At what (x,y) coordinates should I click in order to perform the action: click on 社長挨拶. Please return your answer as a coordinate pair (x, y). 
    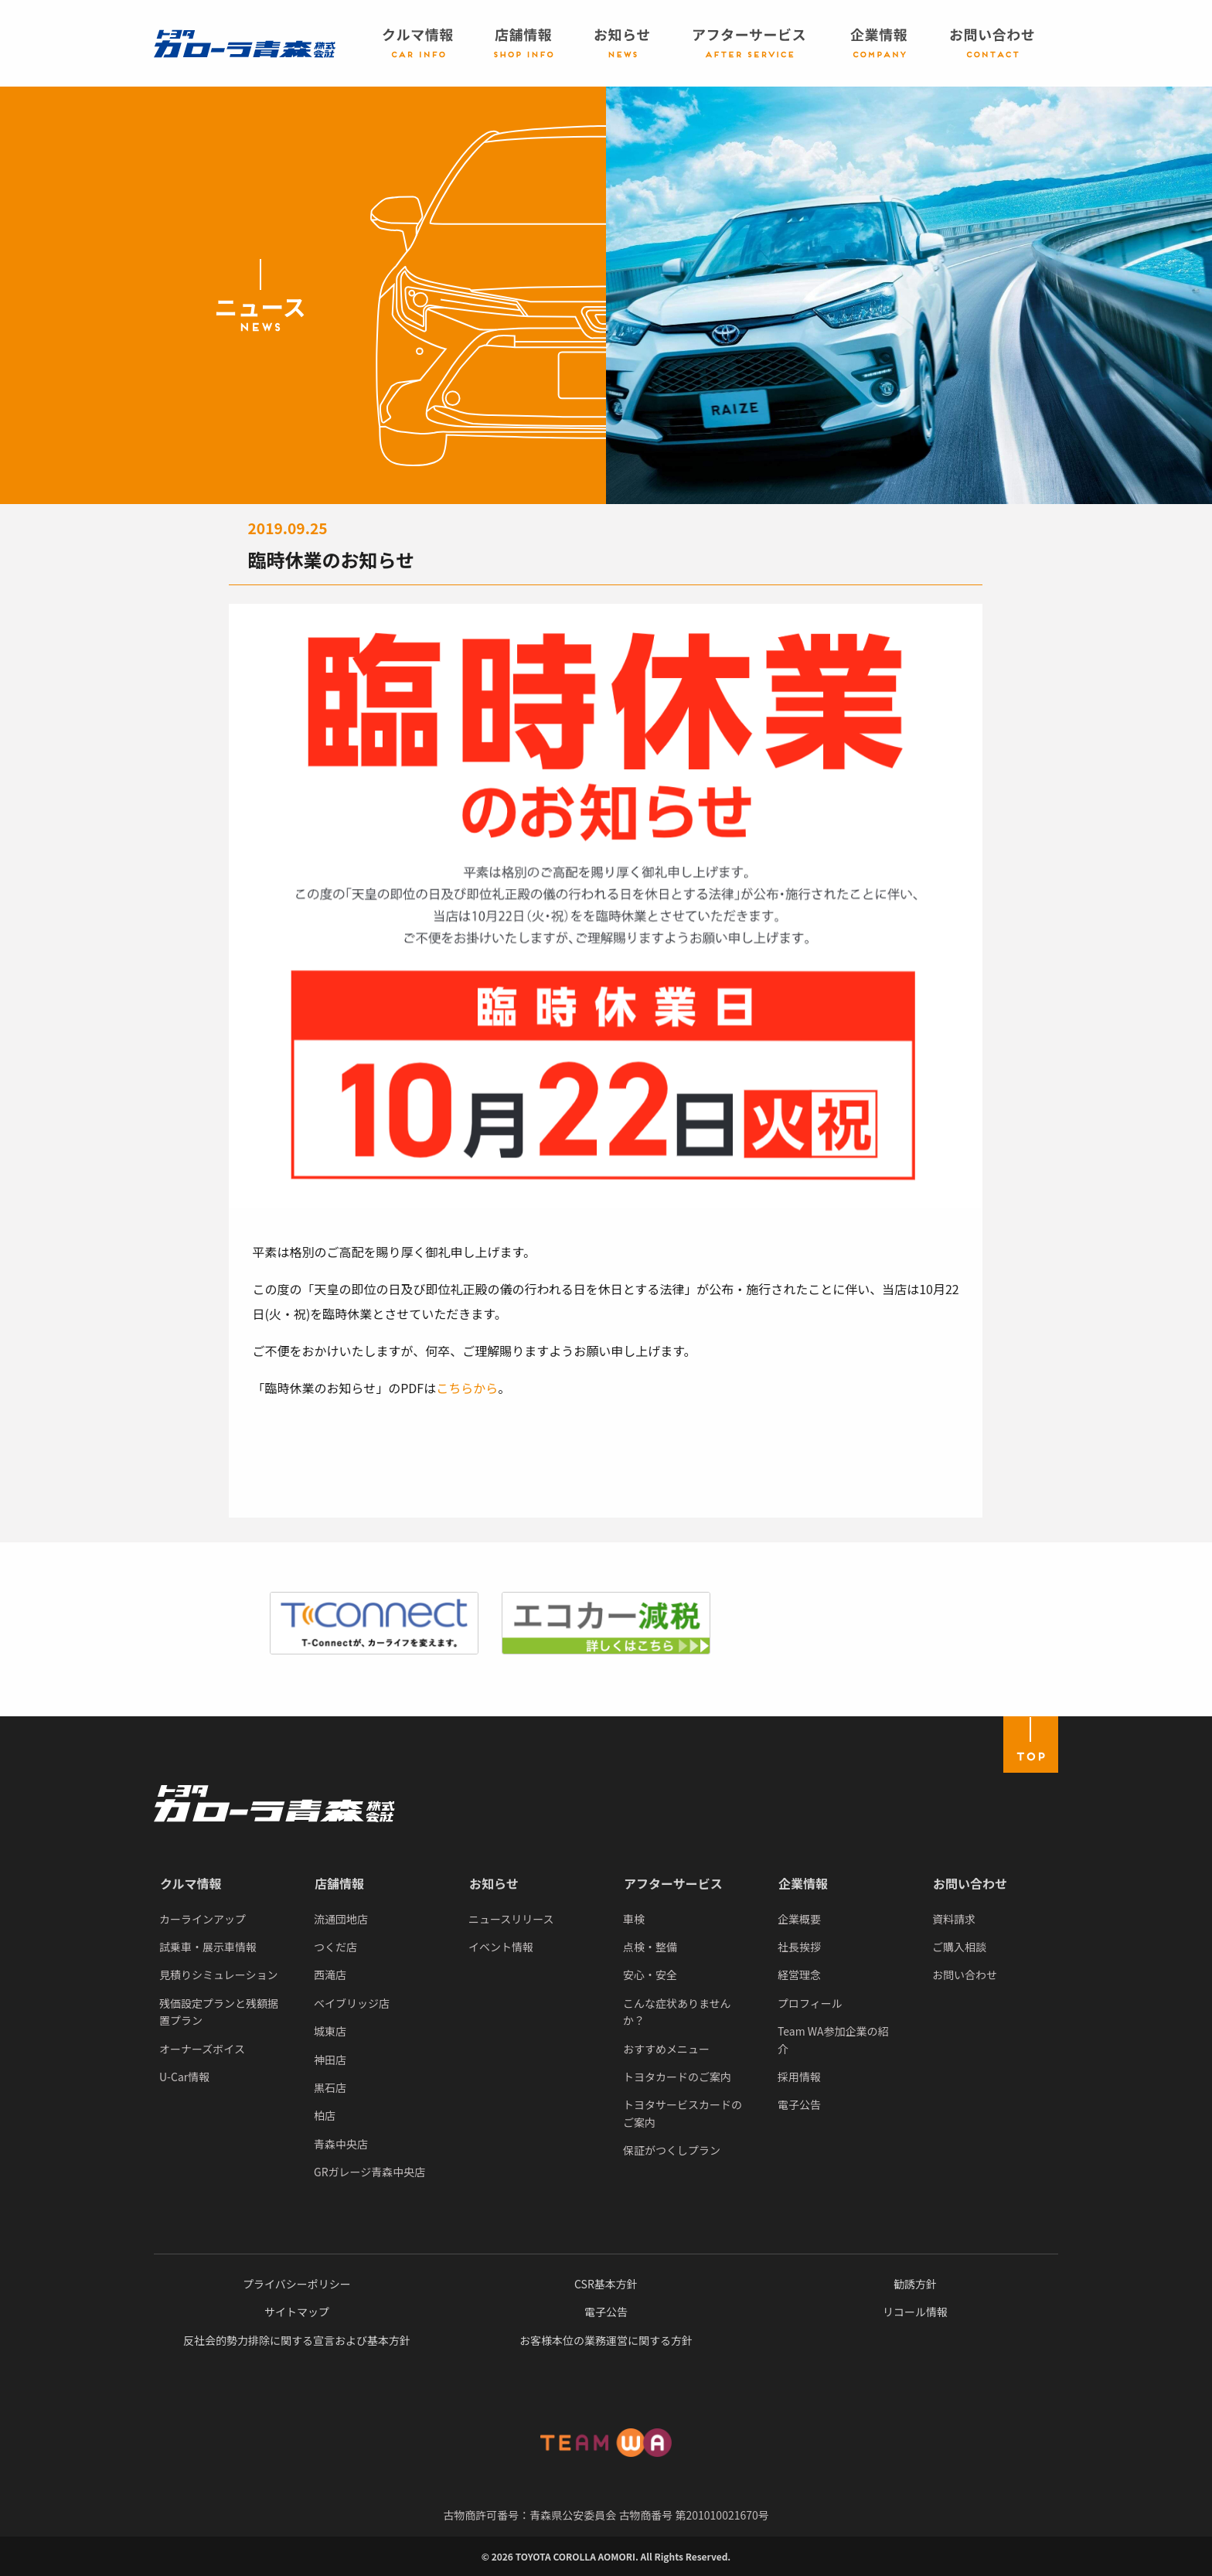
    Looking at the image, I should click on (799, 1946).